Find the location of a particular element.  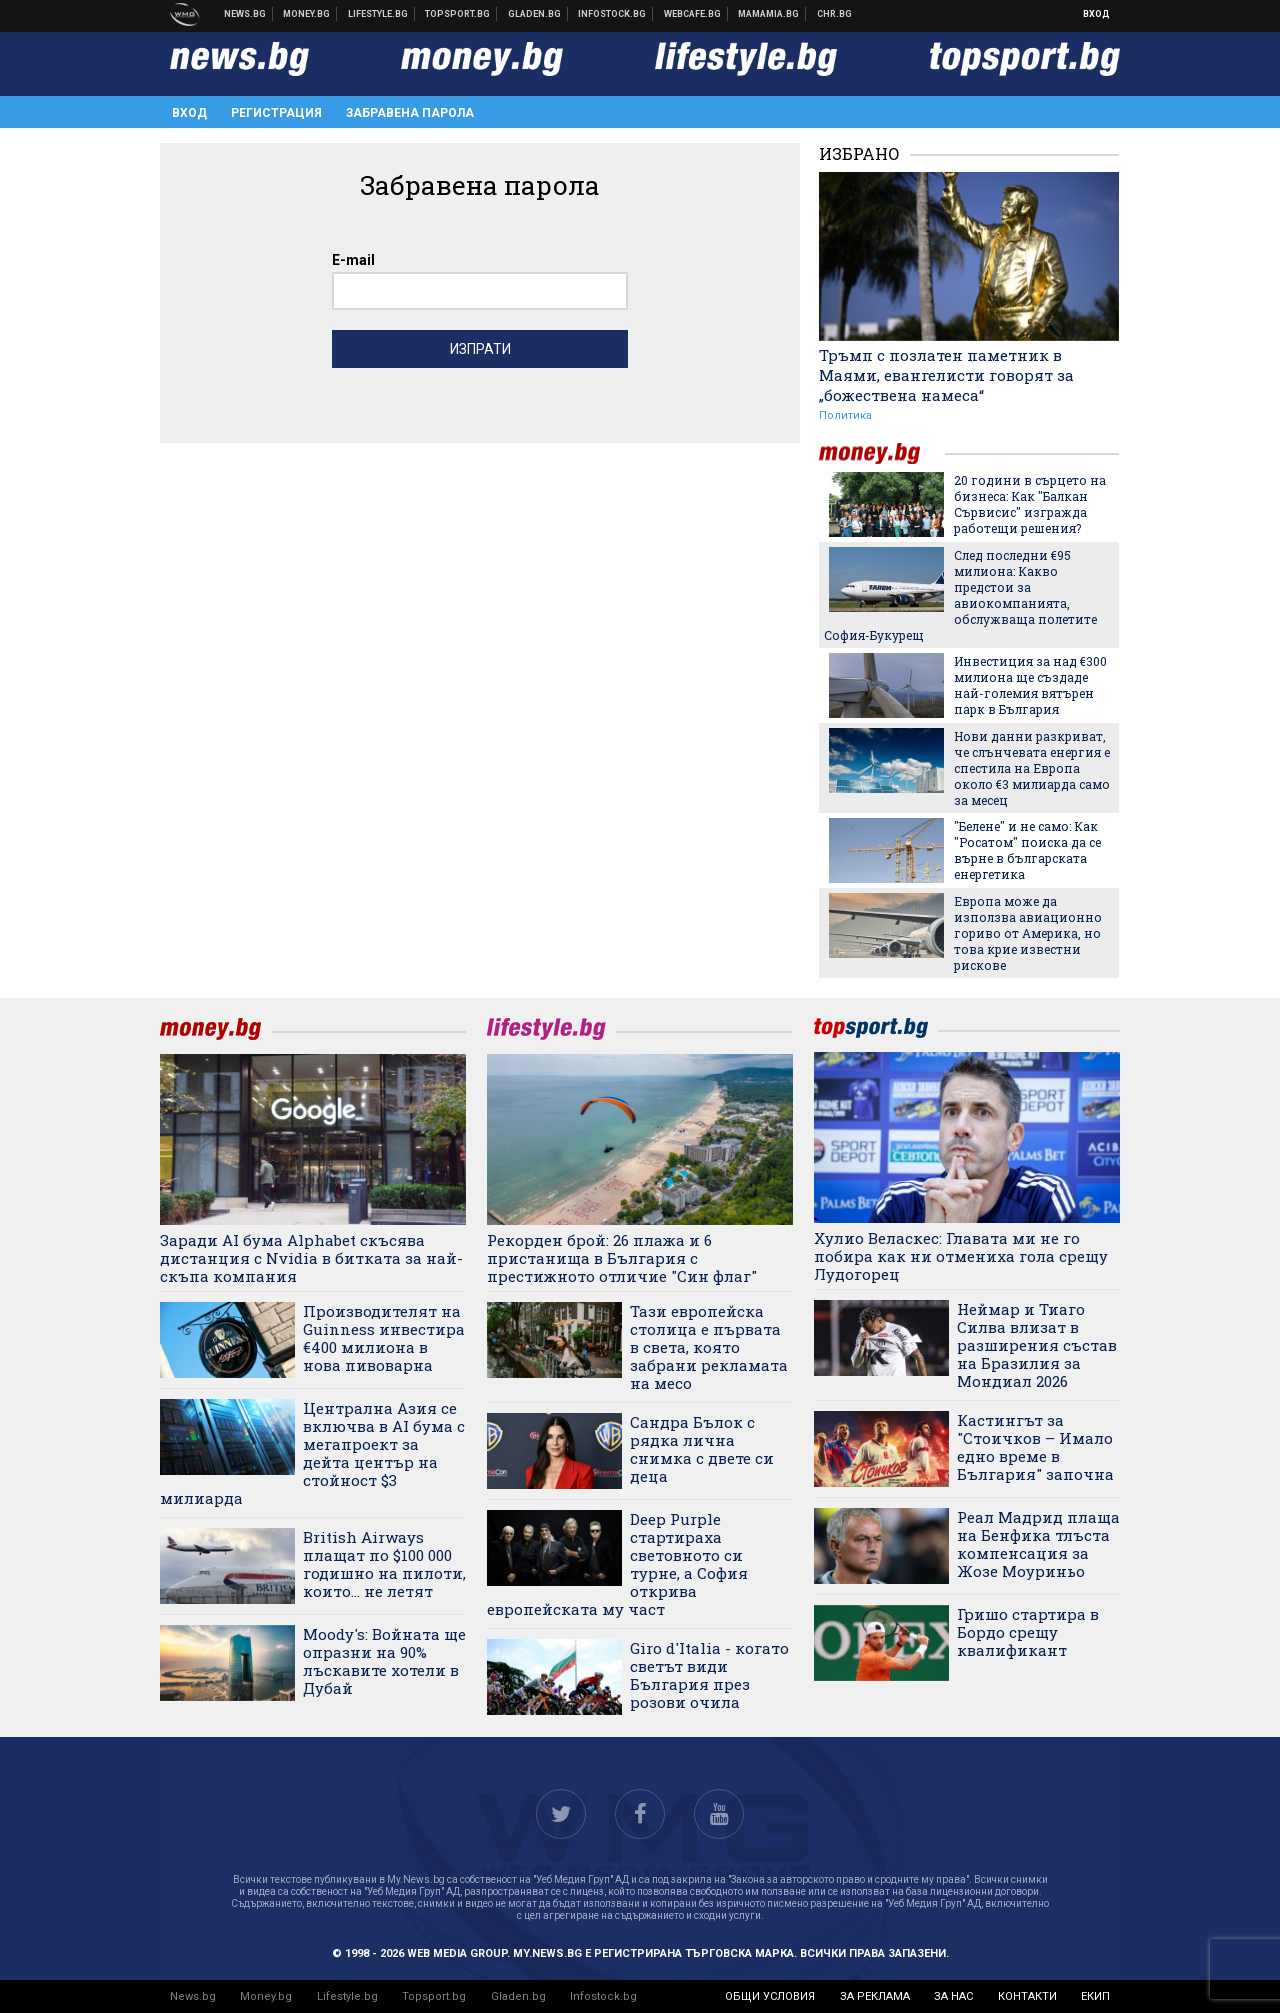

Giro d'Italia - когато светът види България през розови очила is located at coordinates (709, 1675).